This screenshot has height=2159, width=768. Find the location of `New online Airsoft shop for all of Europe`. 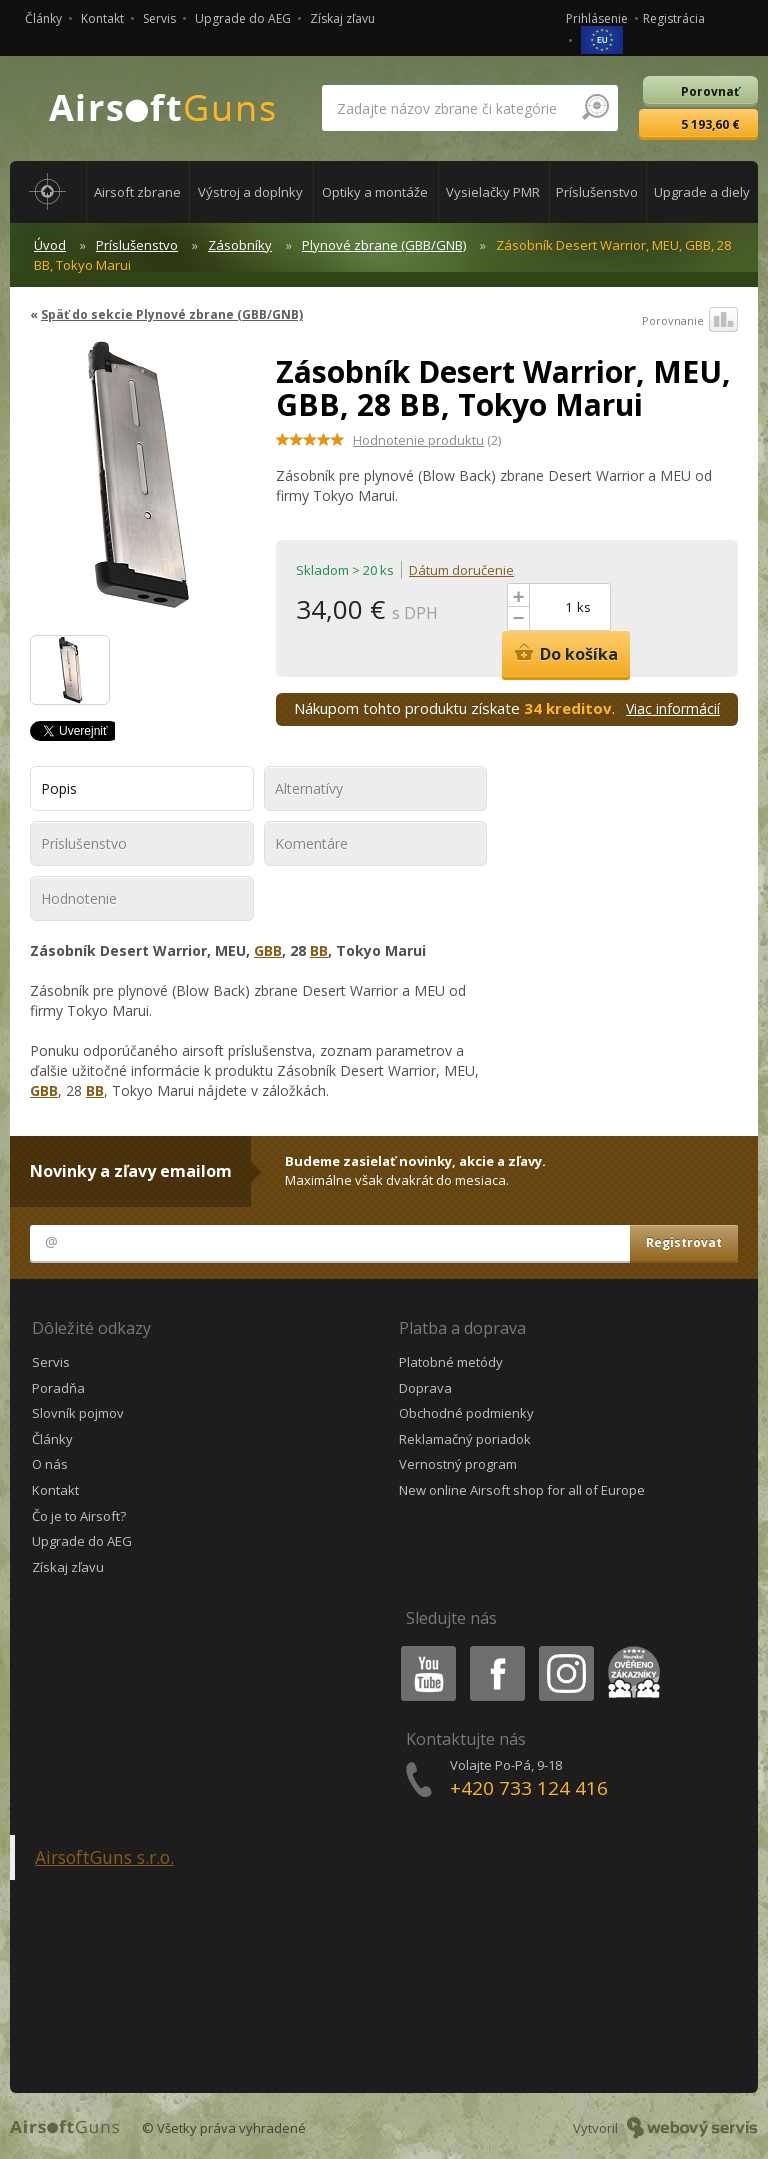

New online Airsoft shop for all of Europe is located at coordinates (522, 1490).